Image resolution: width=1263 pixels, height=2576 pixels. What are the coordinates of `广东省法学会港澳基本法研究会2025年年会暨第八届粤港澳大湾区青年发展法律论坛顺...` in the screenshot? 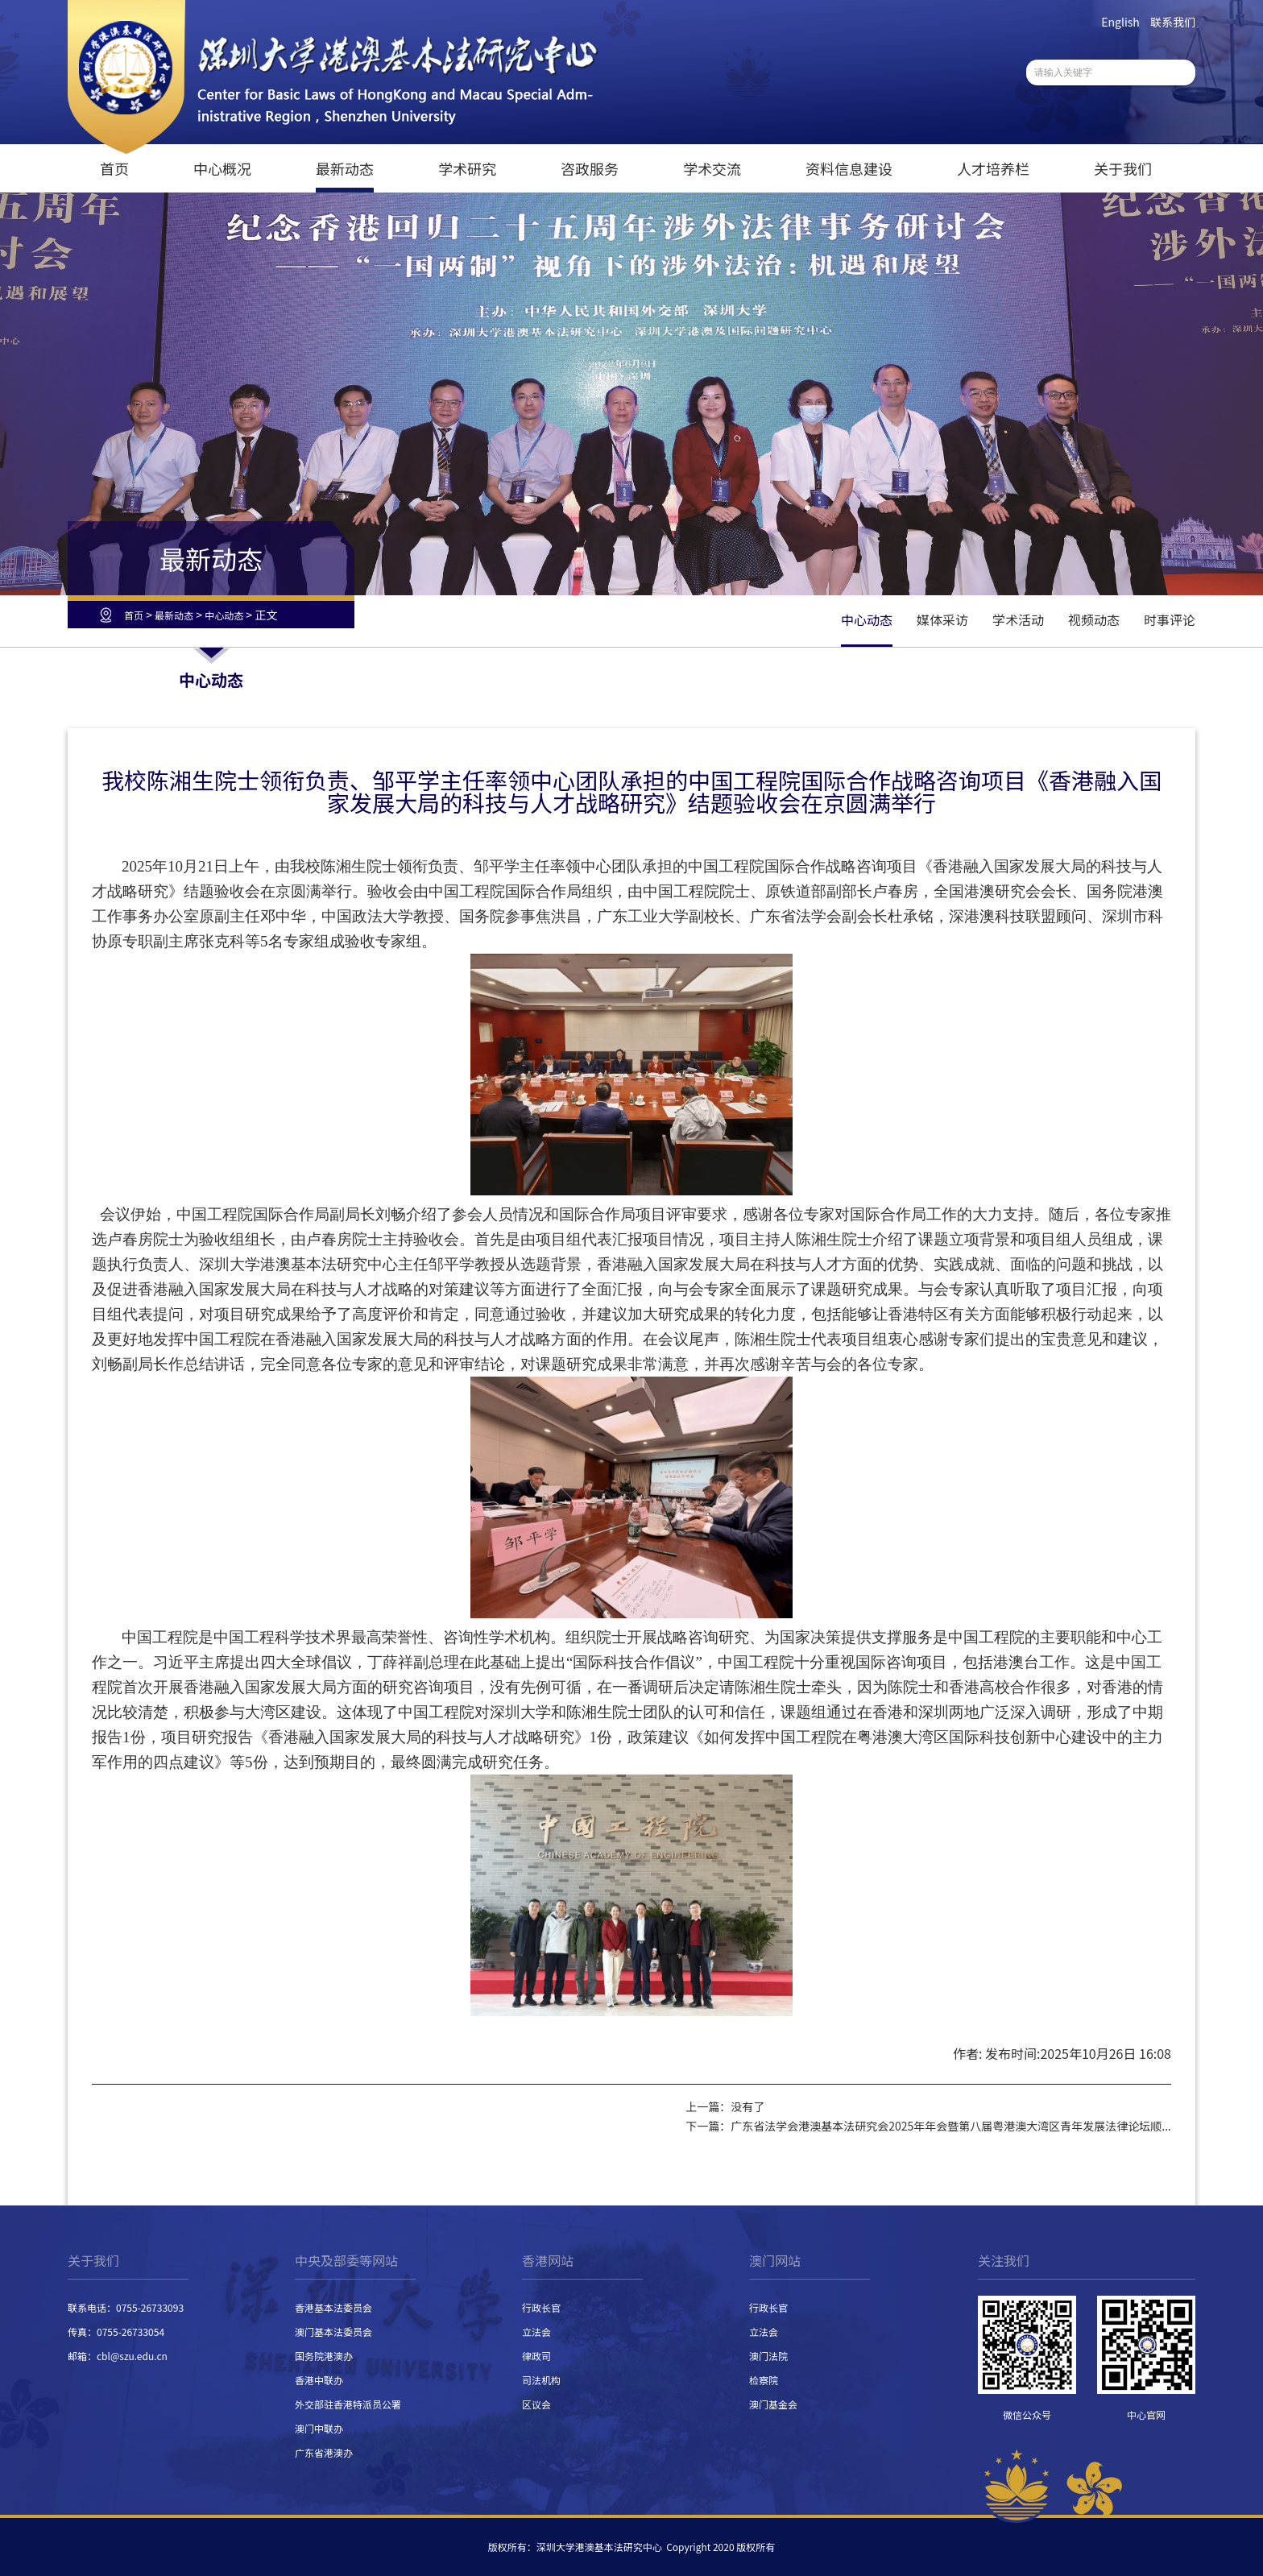 It's located at (951, 2125).